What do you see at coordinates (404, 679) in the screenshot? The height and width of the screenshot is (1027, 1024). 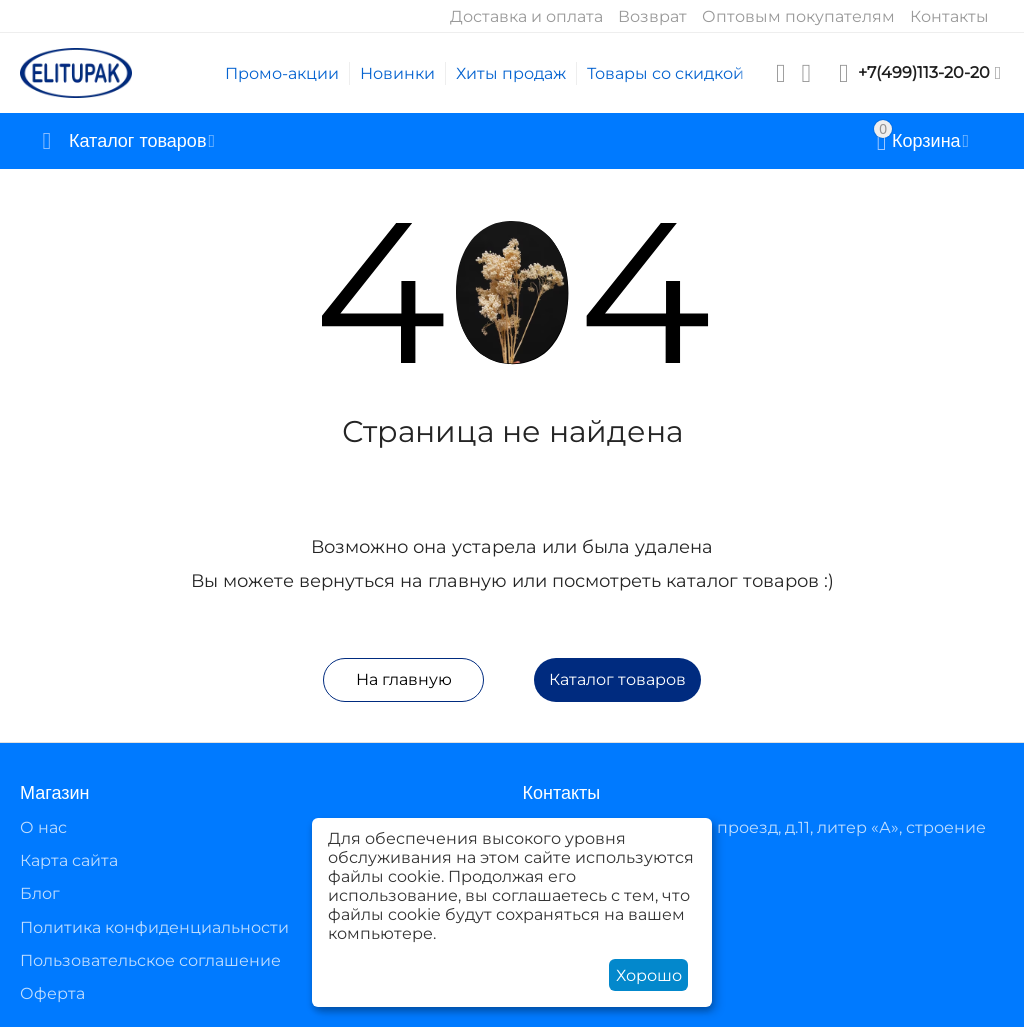 I see `На главную` at bounding box center [404, 679].